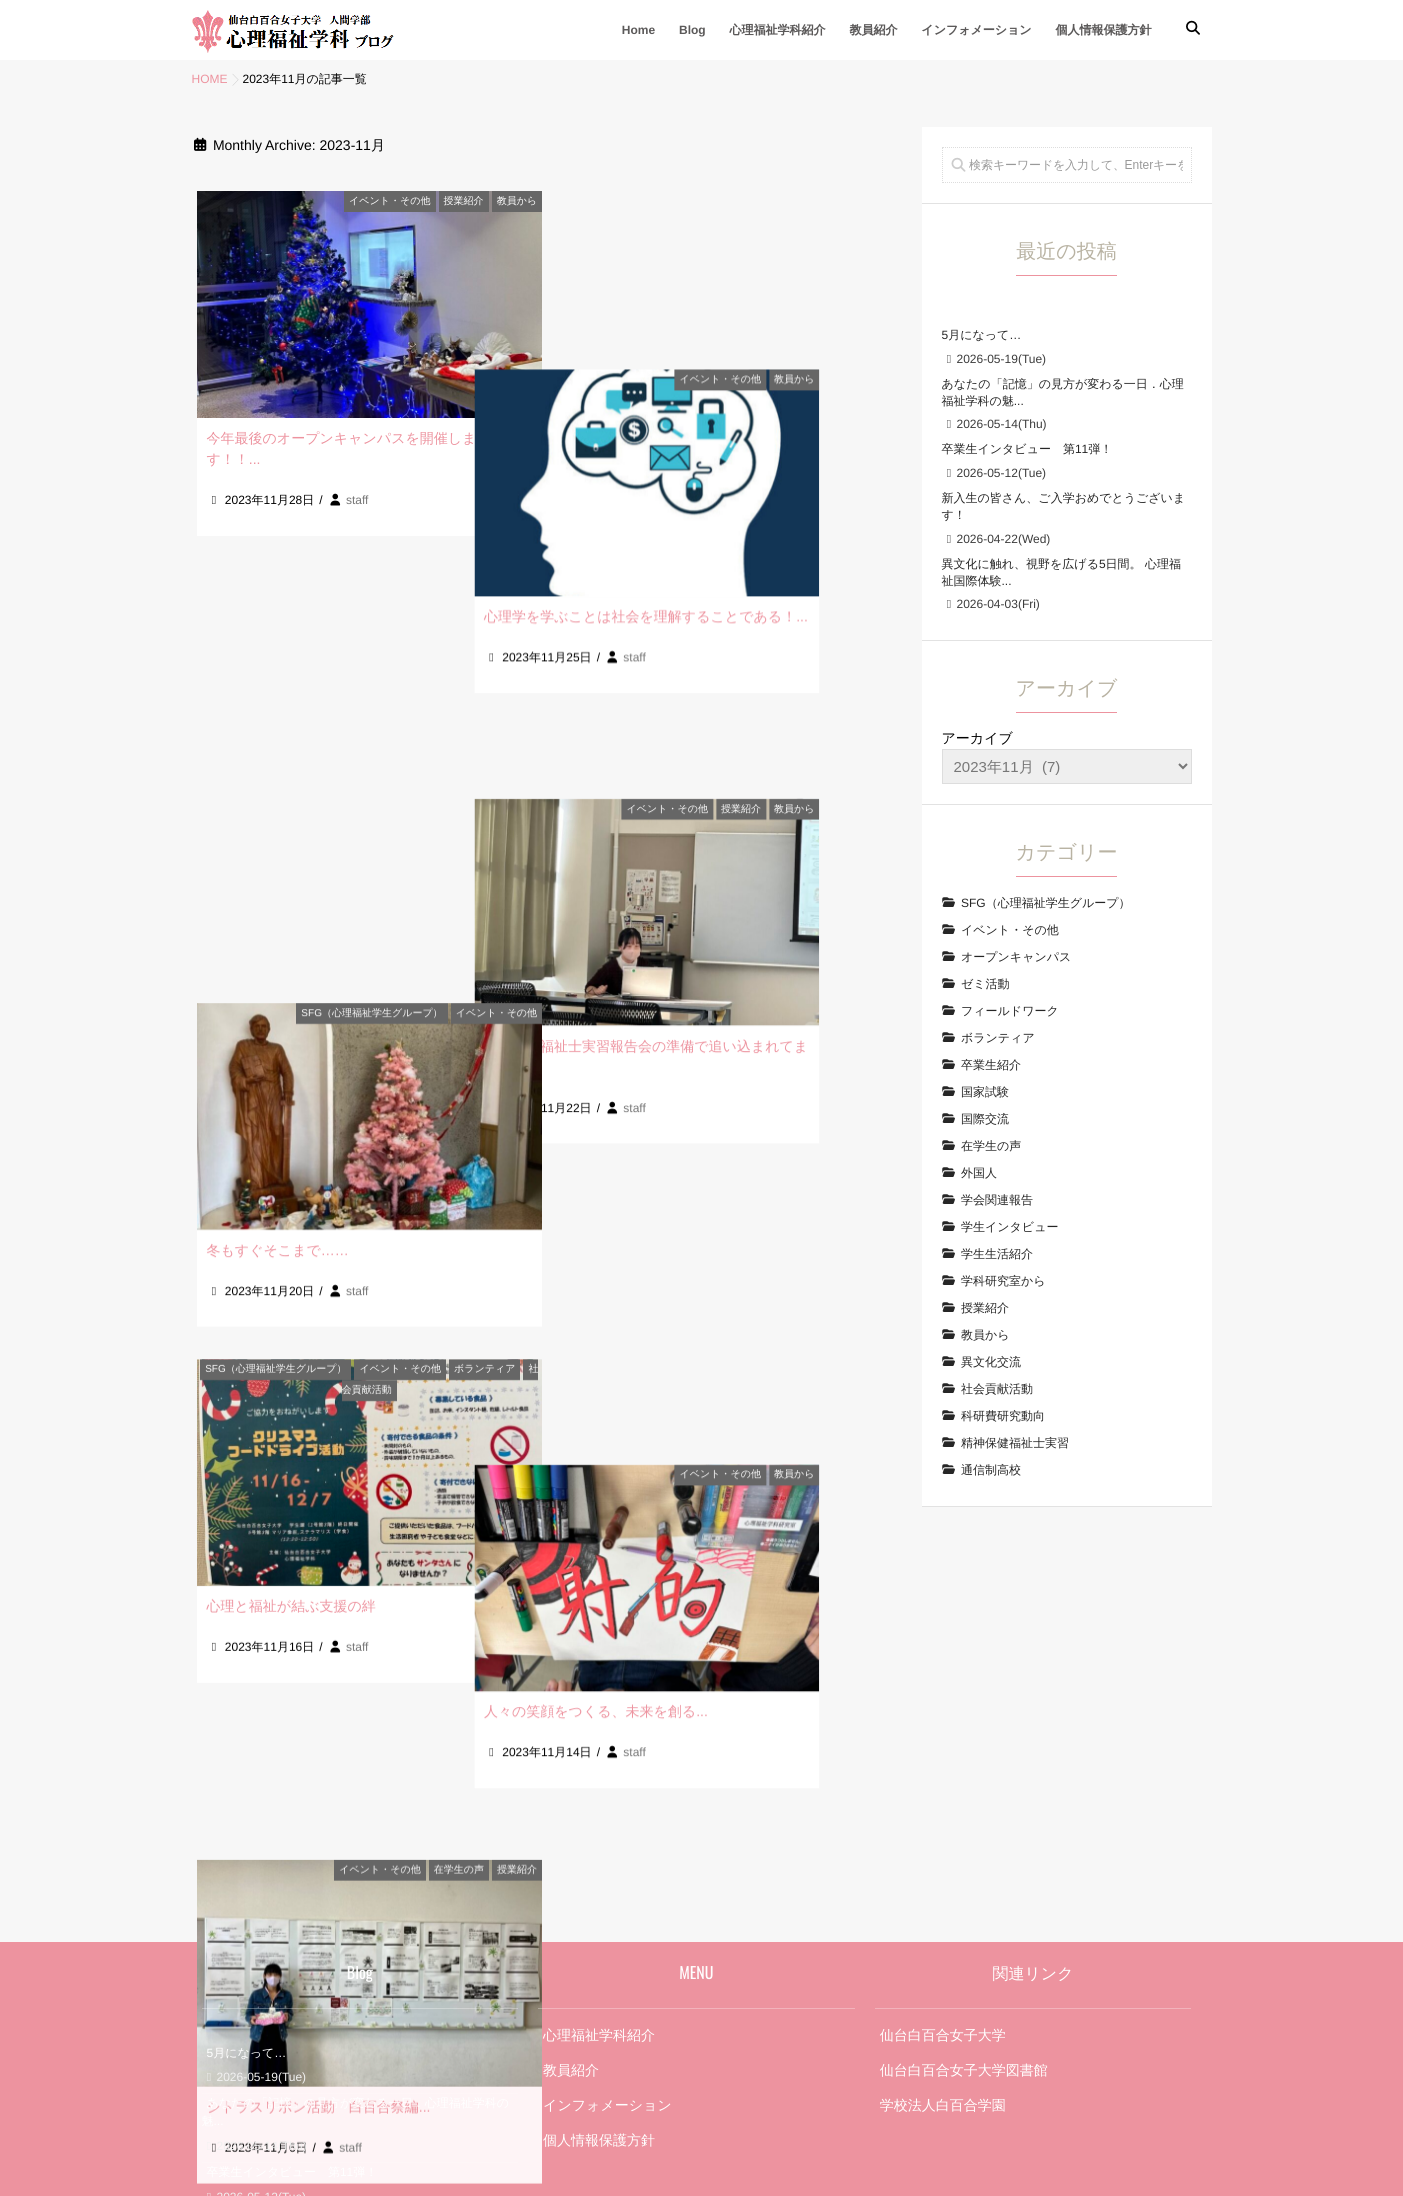 This screenshot has width=1403, height=2196. What do you see at coordinates (976, 30) in the screenshot?
I see `インフォメーション` at bounding box center [976, 30].